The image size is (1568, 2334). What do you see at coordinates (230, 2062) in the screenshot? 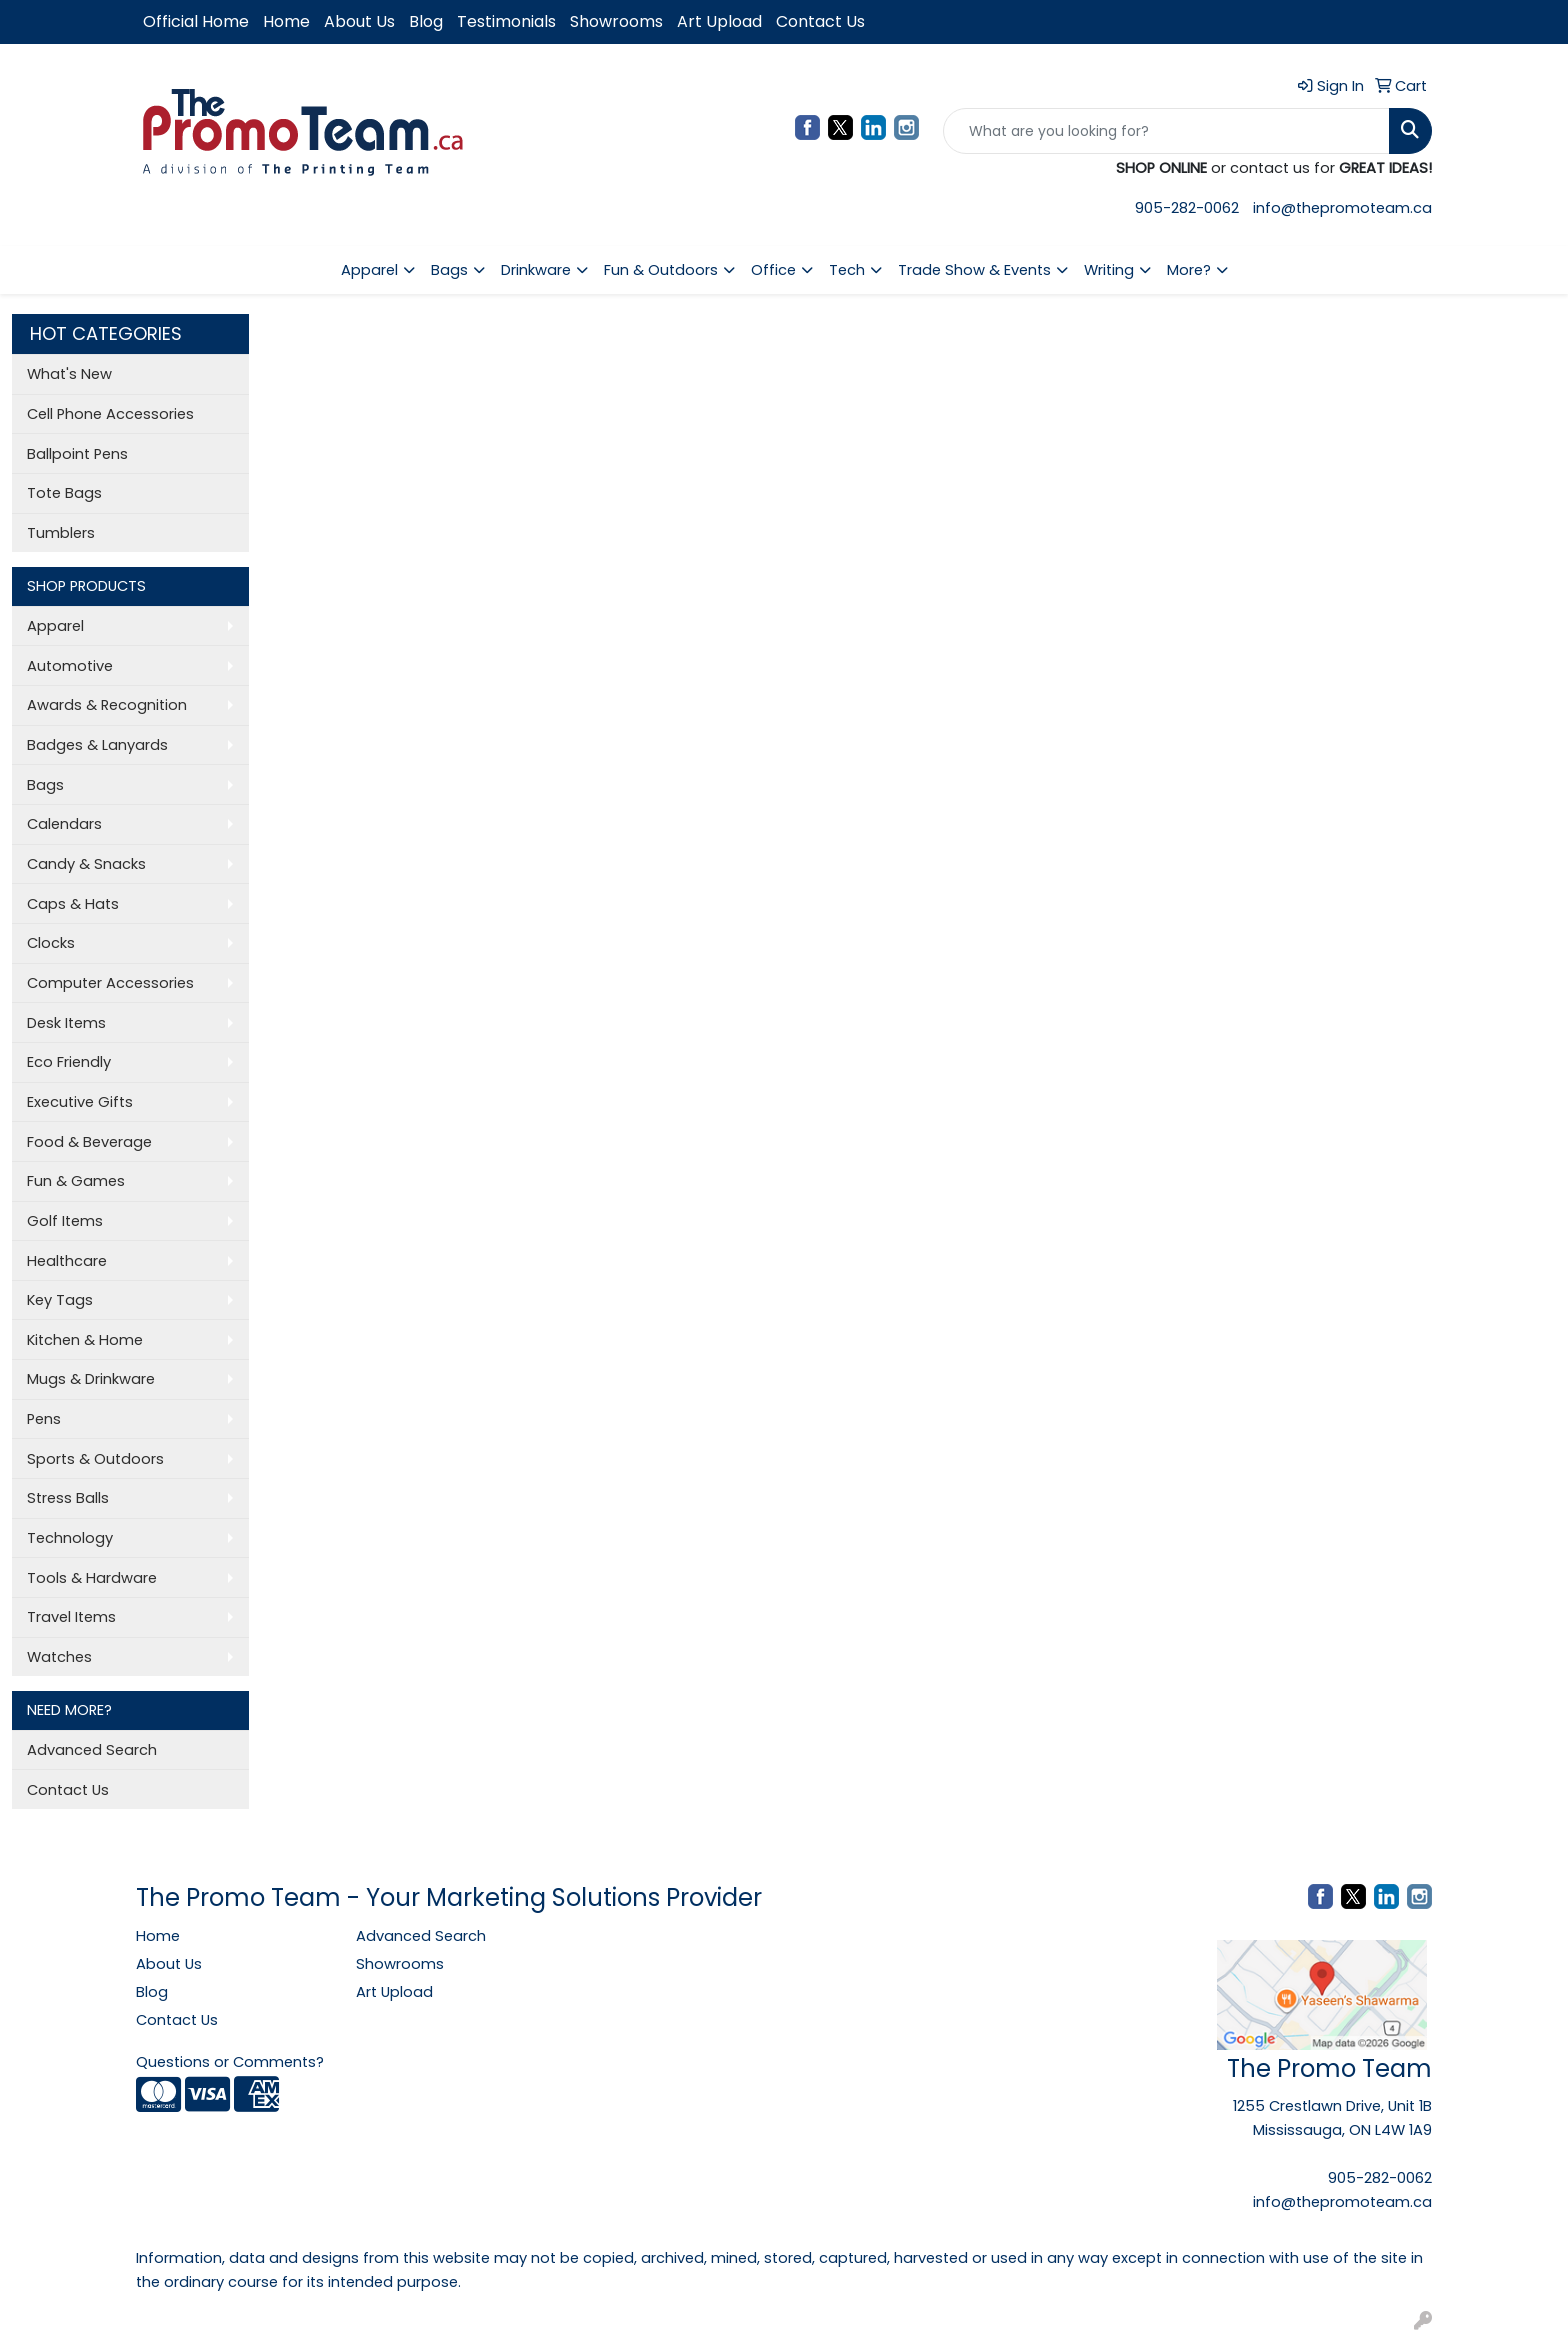
I see `Questions or Comments?` at bounding box center [230, 2062].